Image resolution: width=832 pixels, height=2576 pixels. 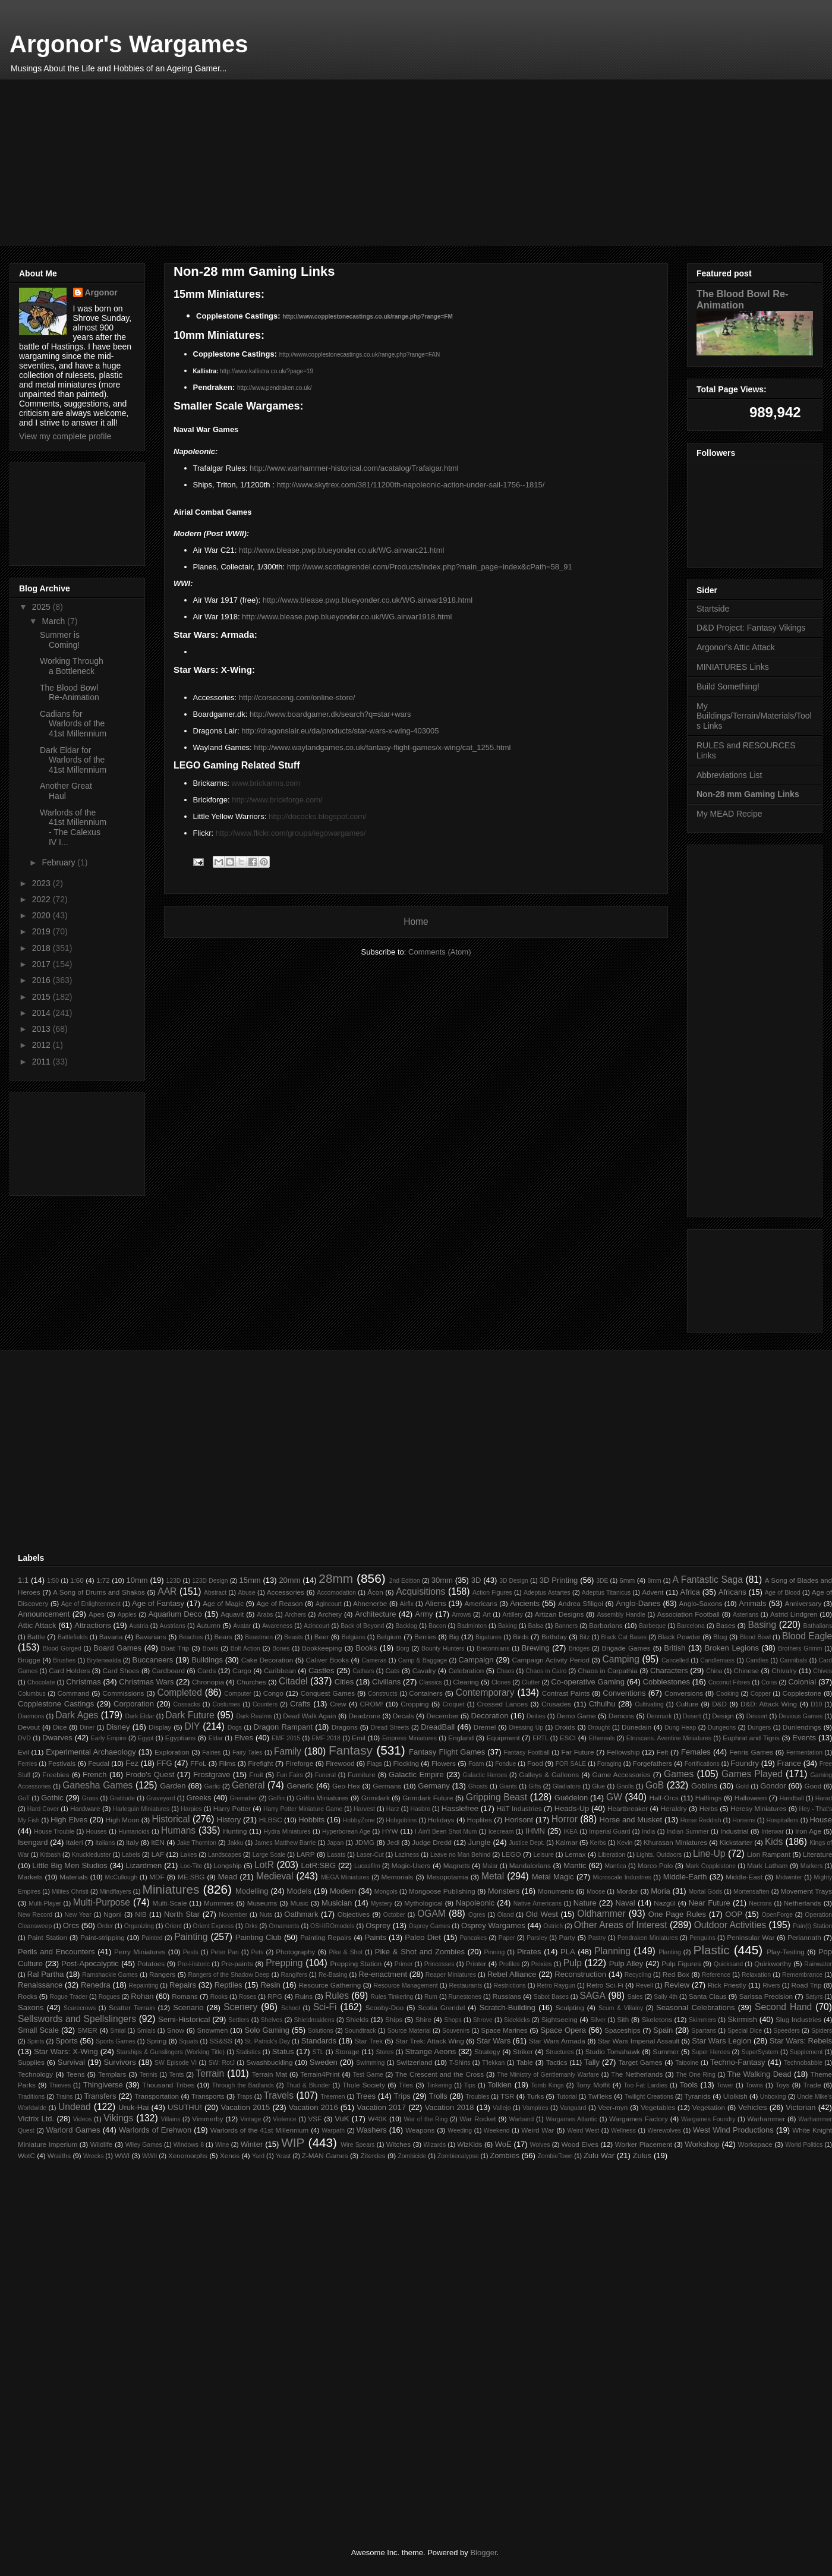 I want to click on Freebies, so click(x=55, y=1774).